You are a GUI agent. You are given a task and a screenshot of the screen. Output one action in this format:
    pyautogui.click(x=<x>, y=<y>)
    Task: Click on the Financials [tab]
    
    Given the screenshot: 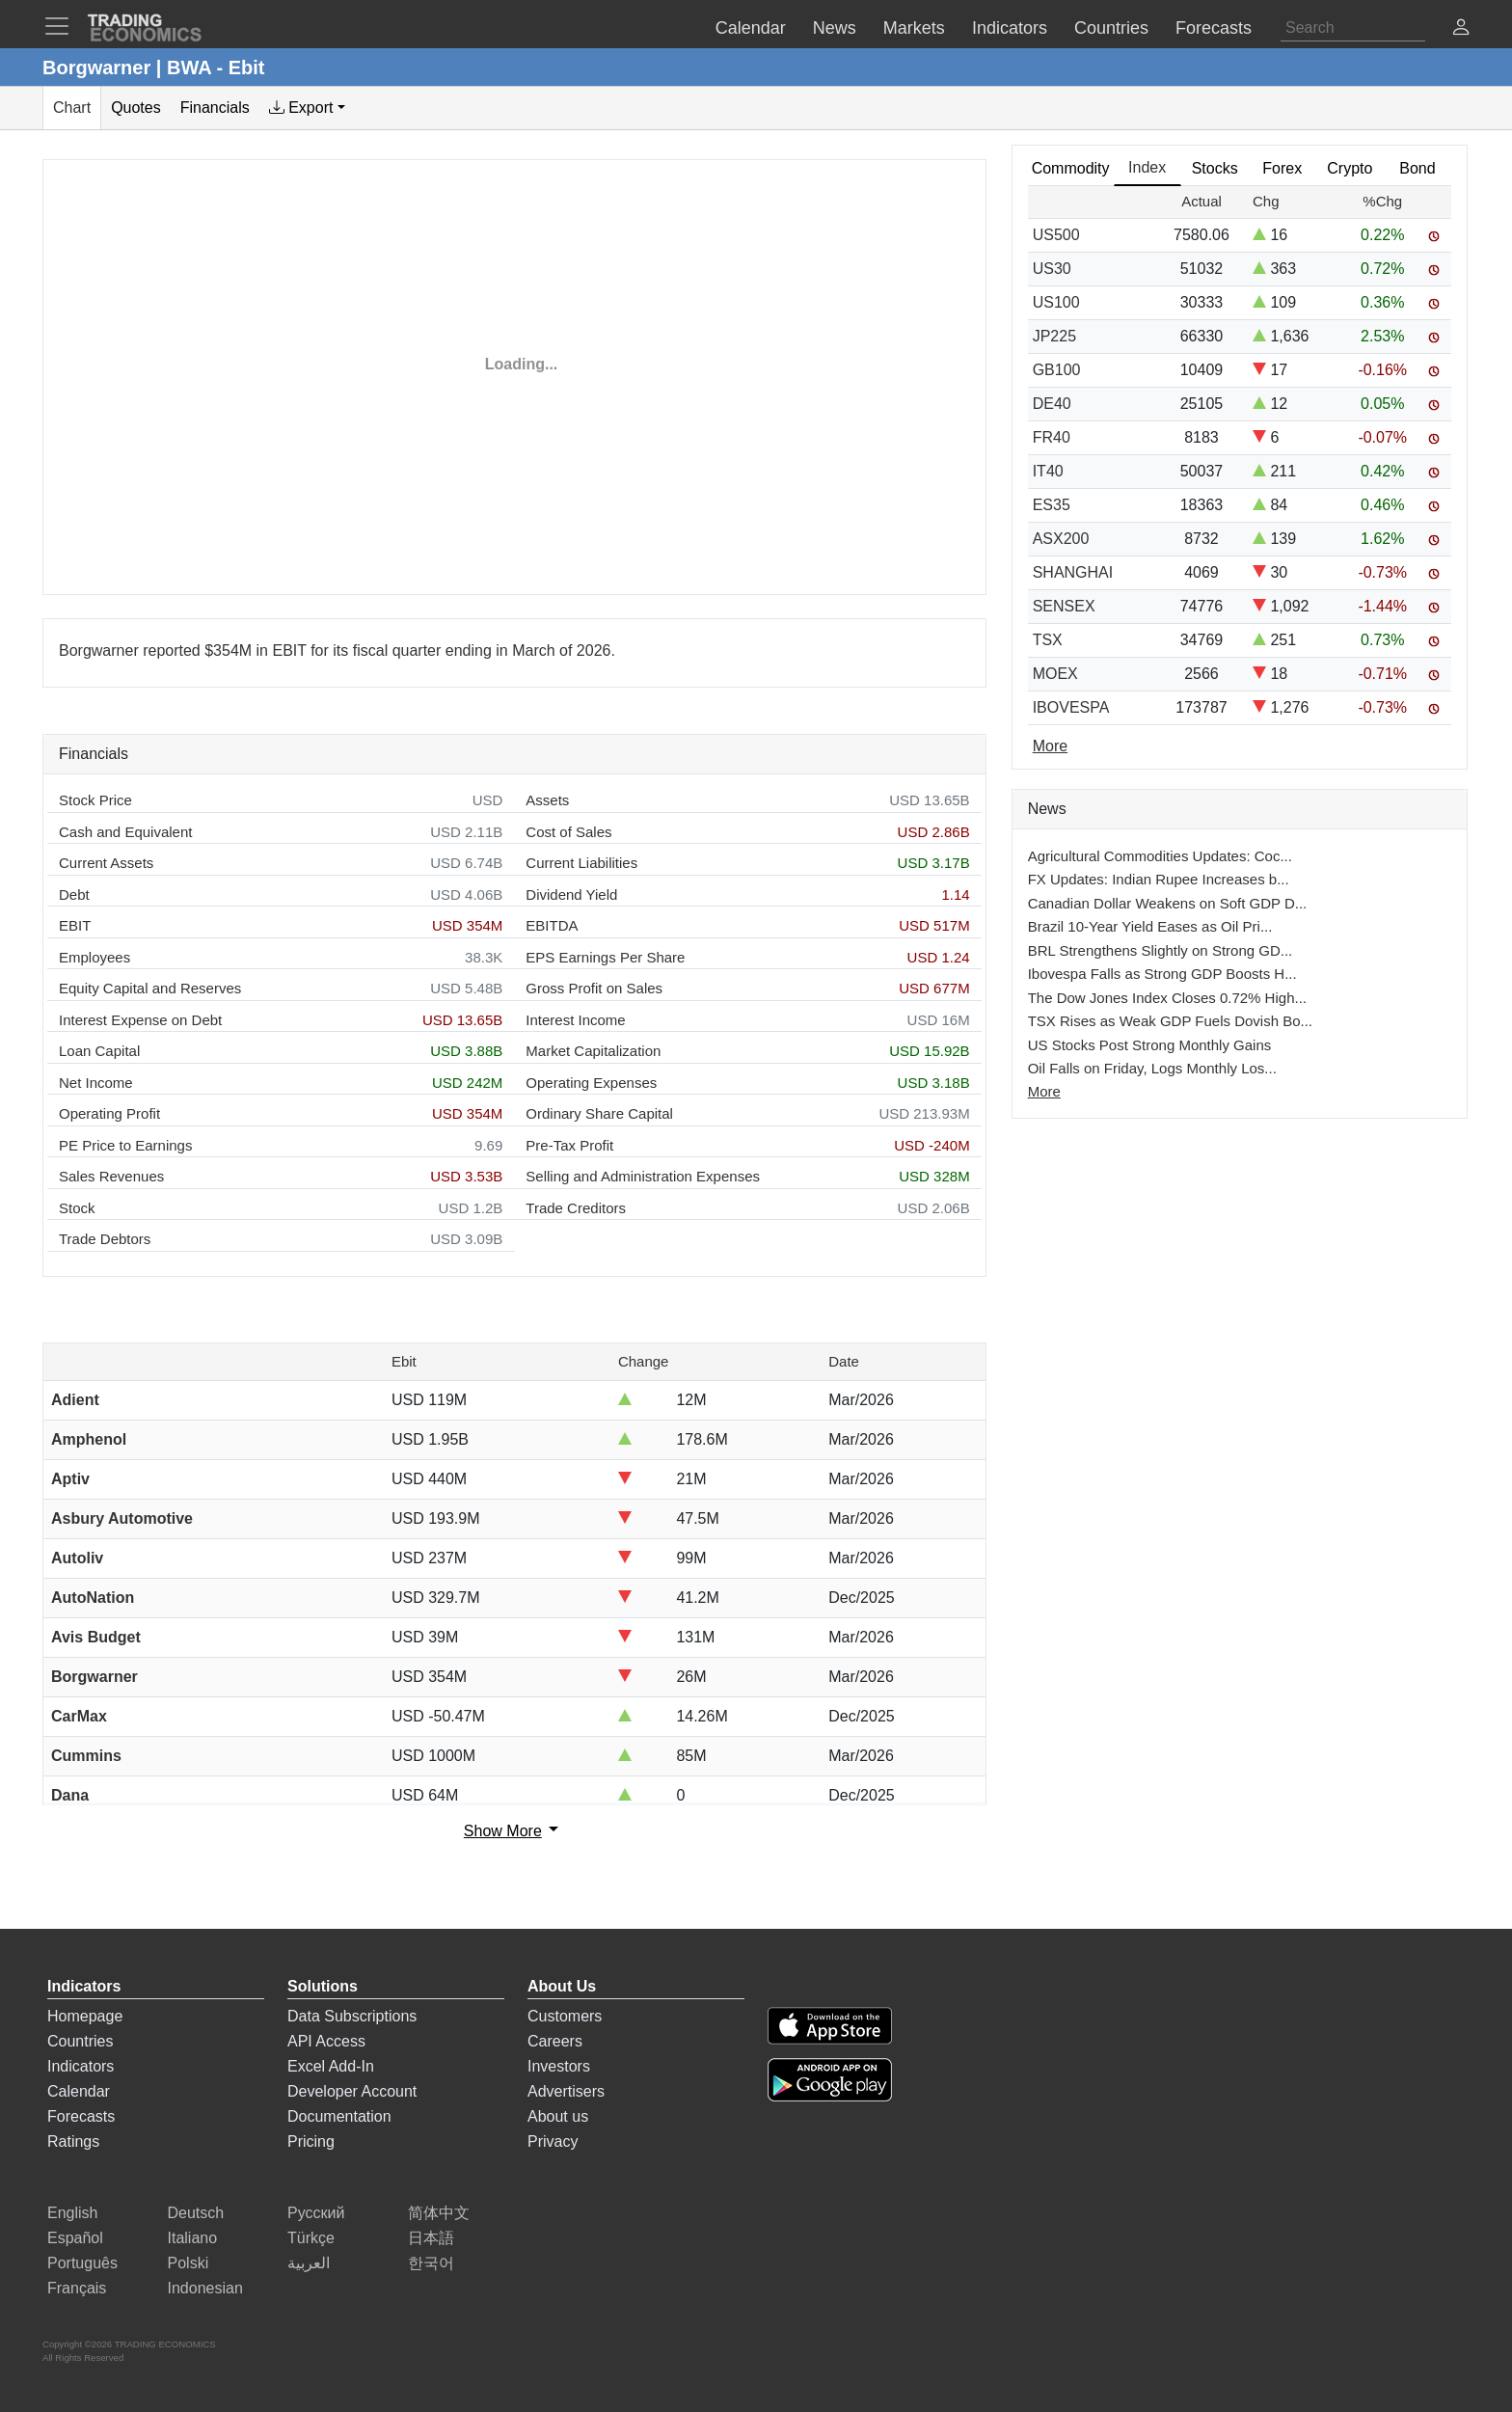 What is the action you would take?
    pyautogui.click(x=215, y=107)
    